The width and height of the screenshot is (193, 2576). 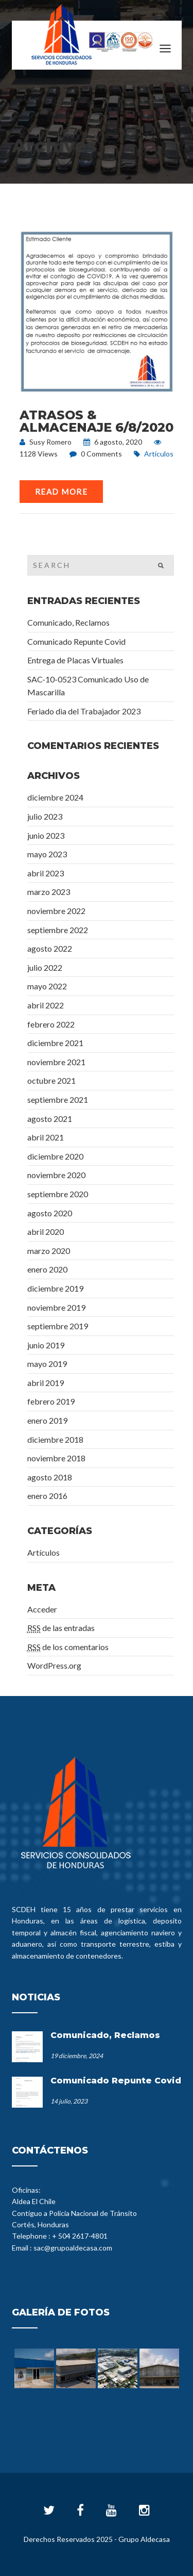 What do you see at coordinates (47, 986) in the screenshot?
I see `mayo 2022` at bounding box center [47, 986].